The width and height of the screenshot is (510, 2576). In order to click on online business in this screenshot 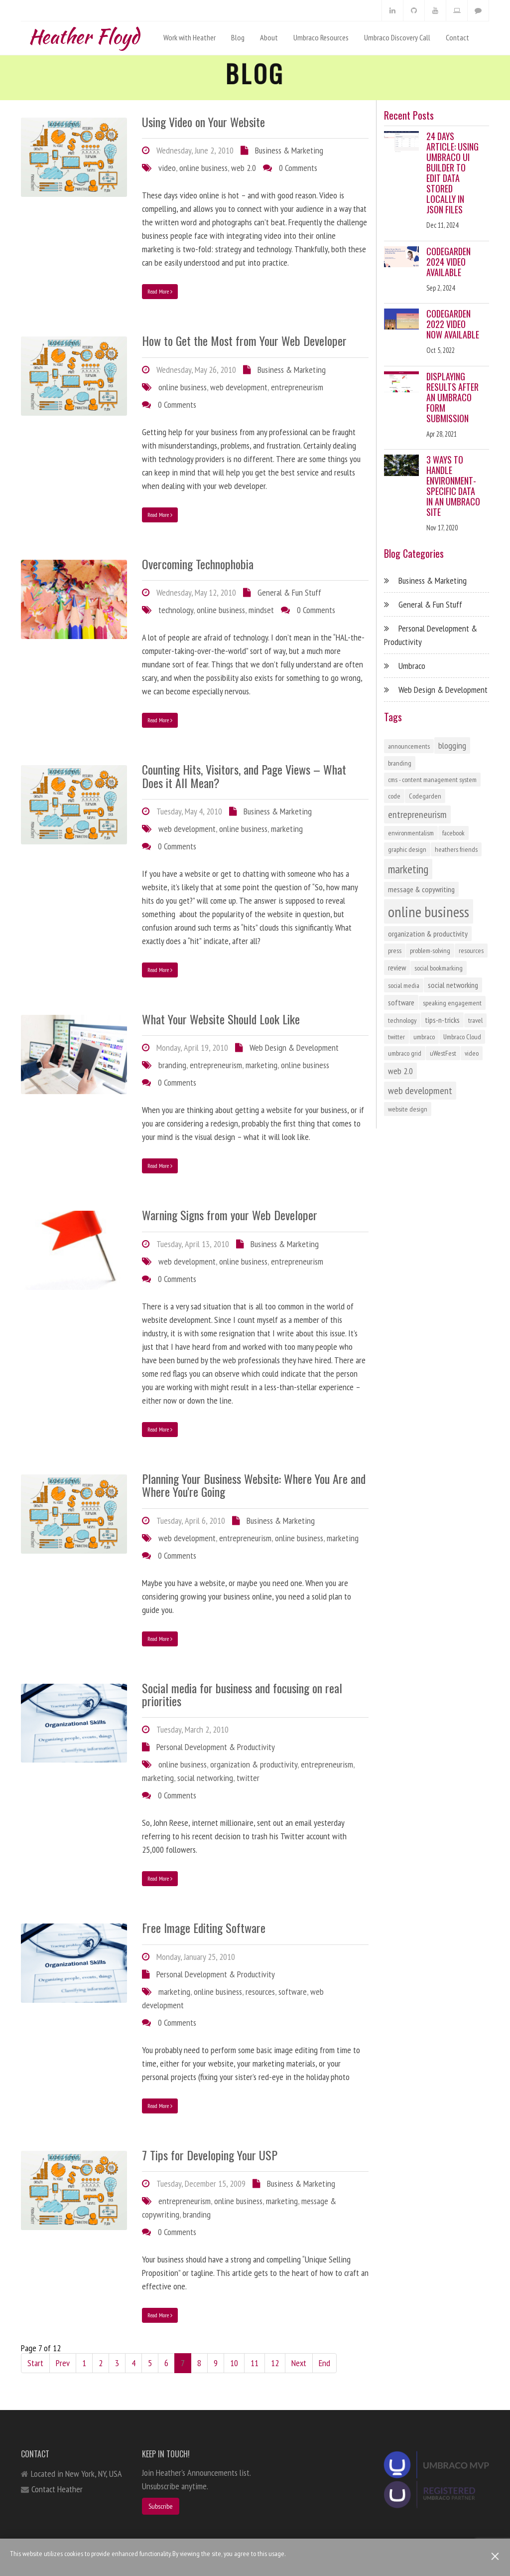, I will do `click(203, 167)`.